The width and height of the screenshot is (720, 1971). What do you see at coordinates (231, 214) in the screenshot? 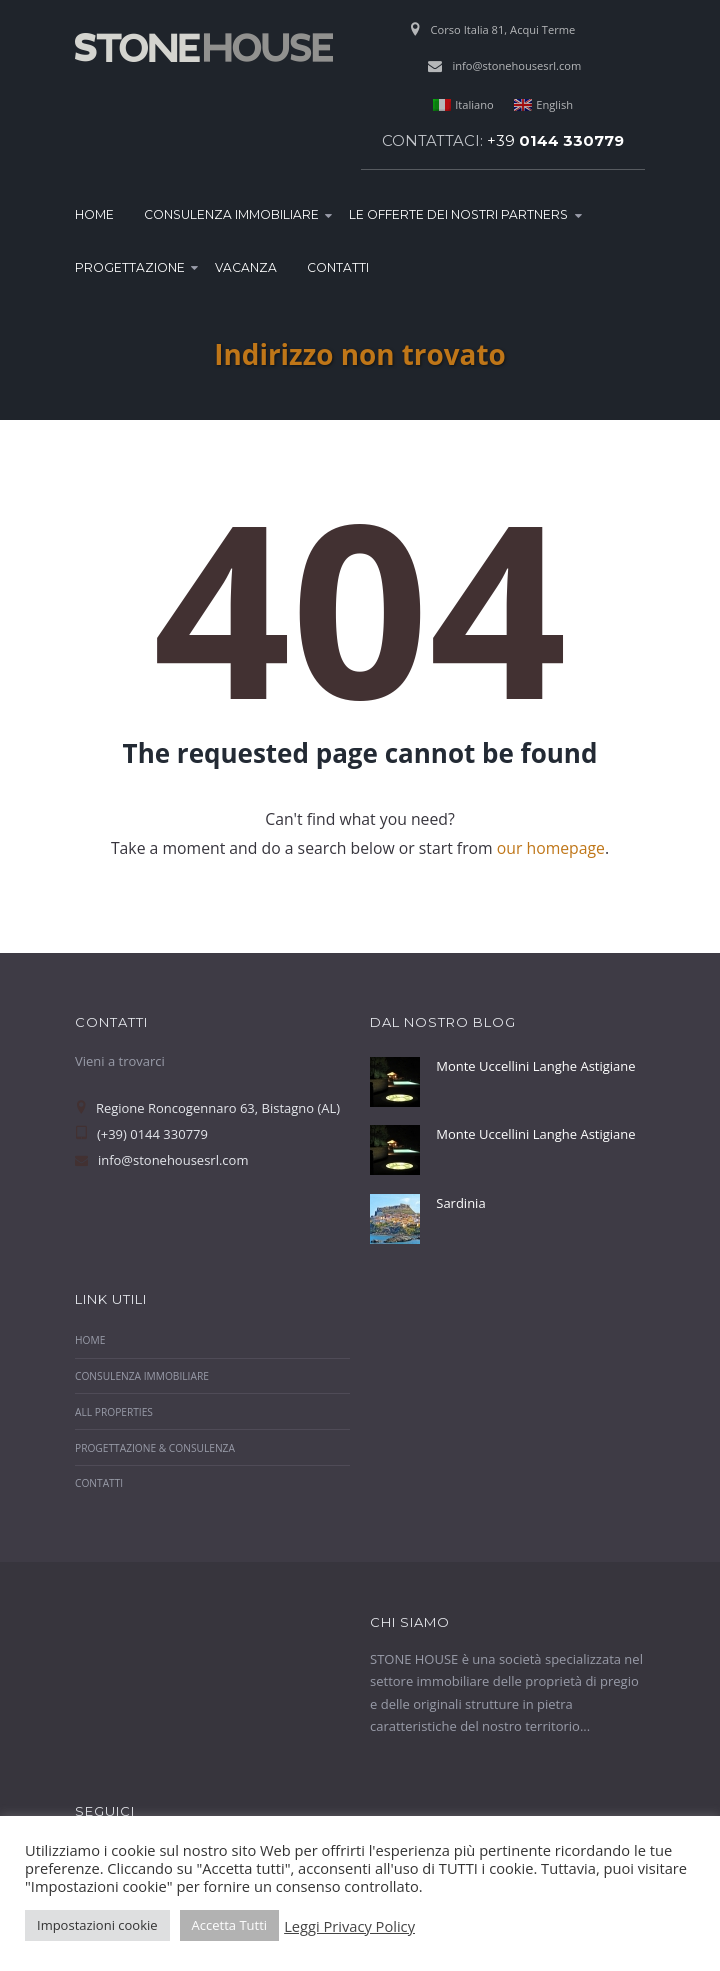
I see `Consulenza Immobiliare` at bounding box center [231, 214].